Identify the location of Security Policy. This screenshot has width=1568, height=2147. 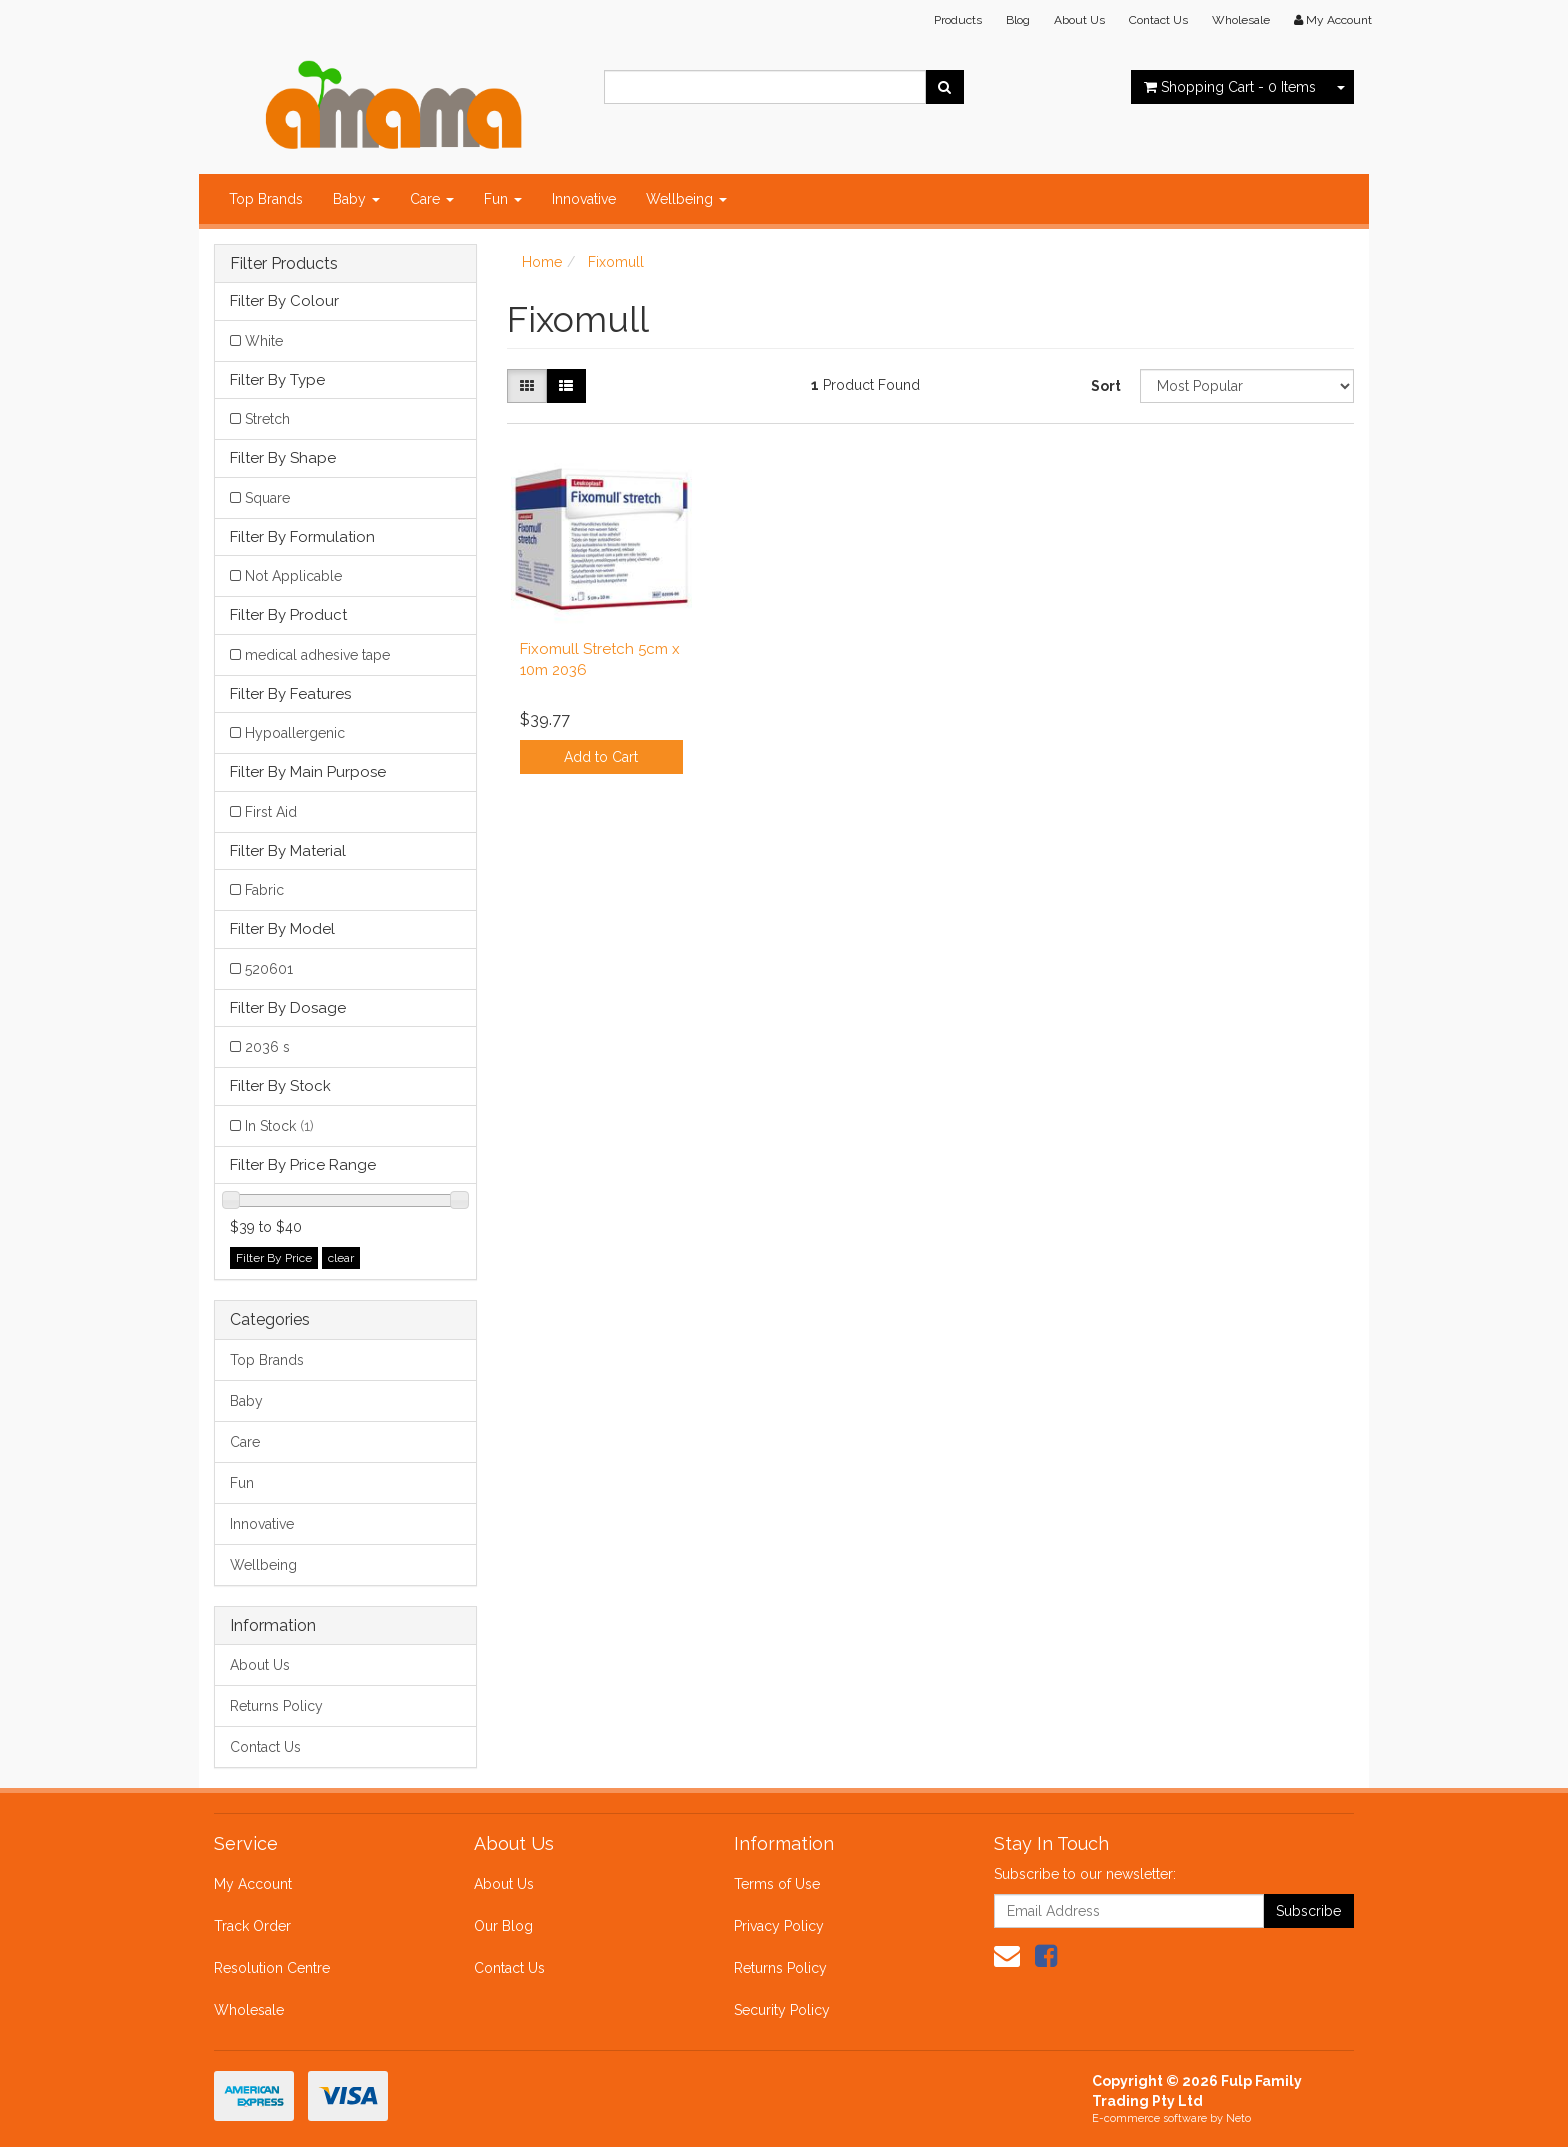
(782, 2010).